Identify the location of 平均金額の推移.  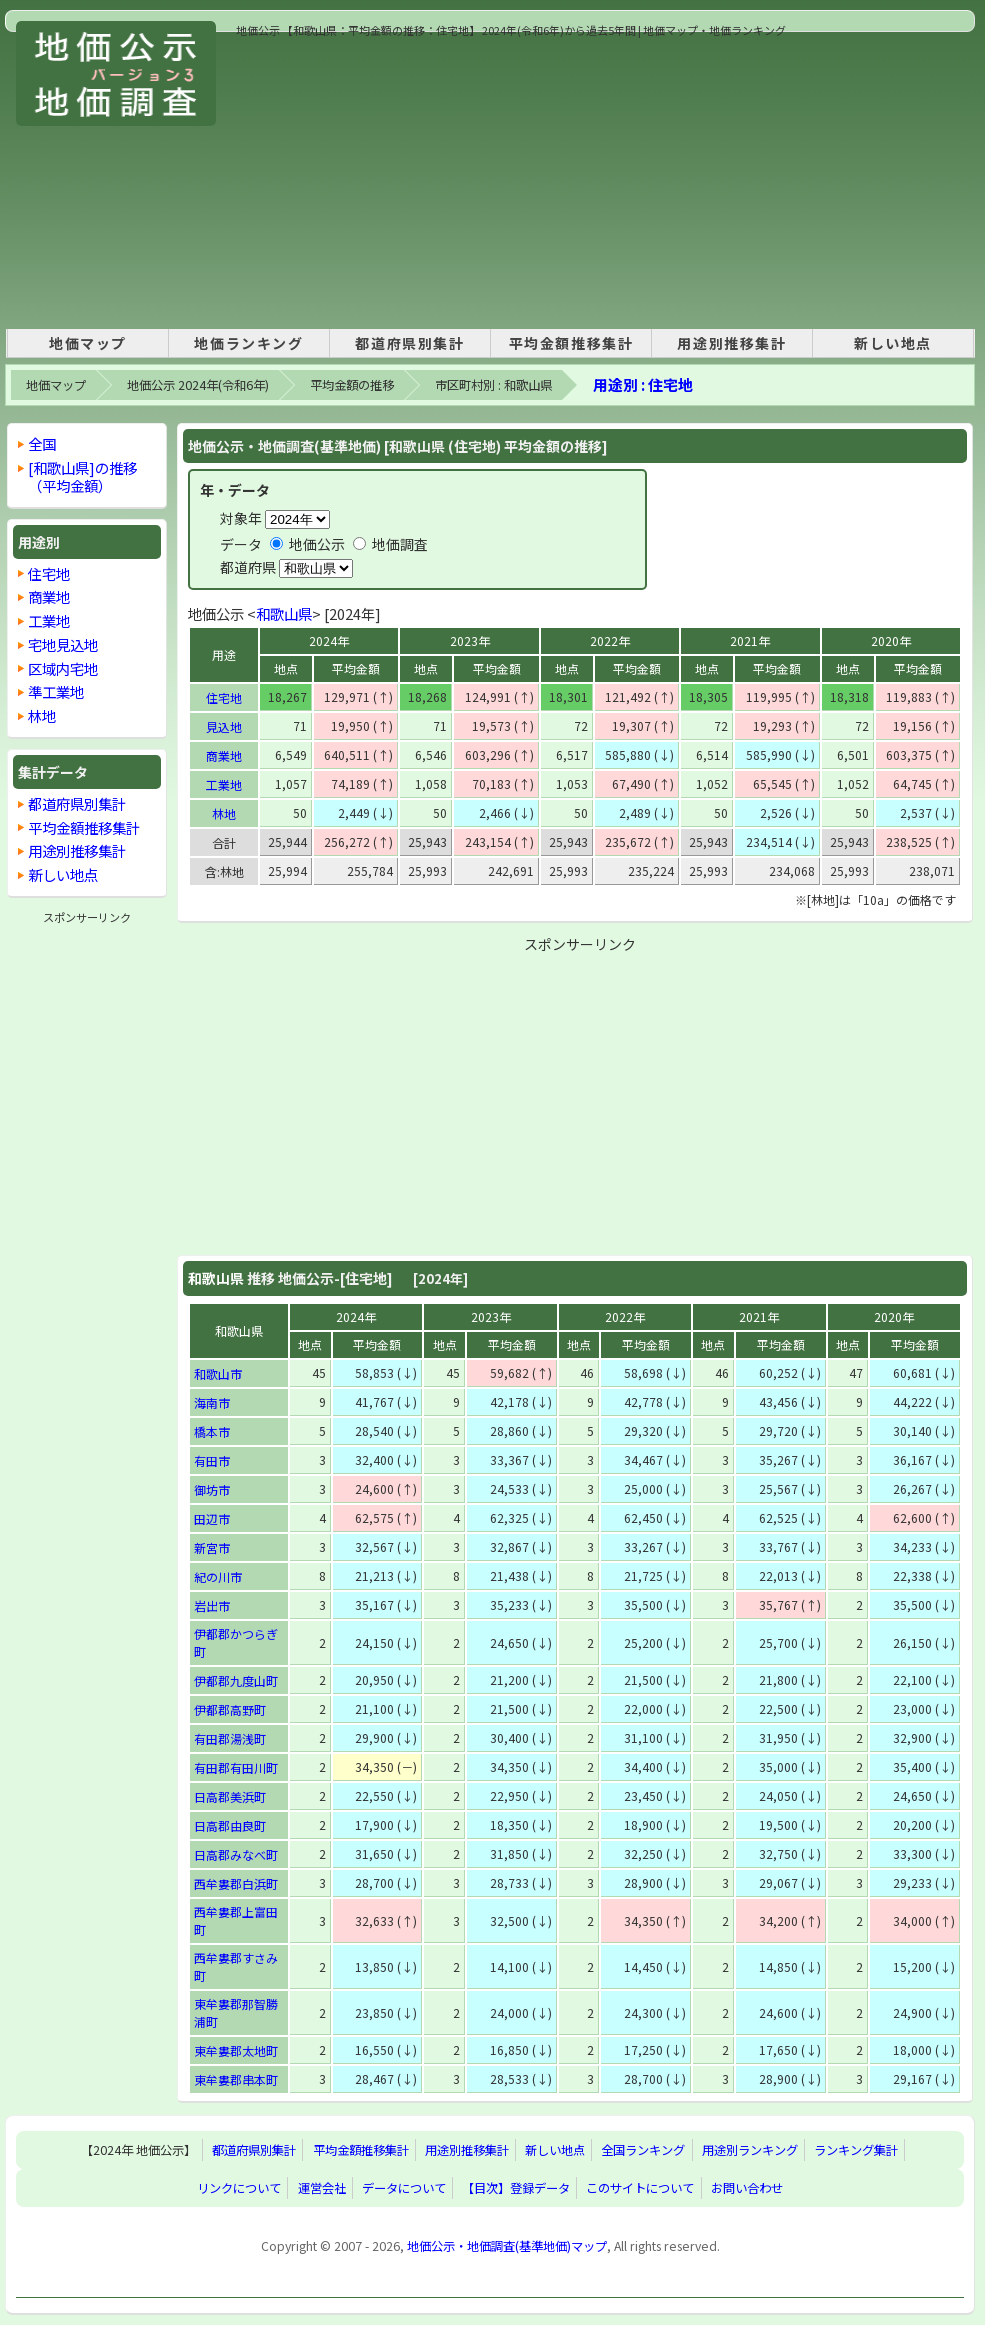
(352, 385).